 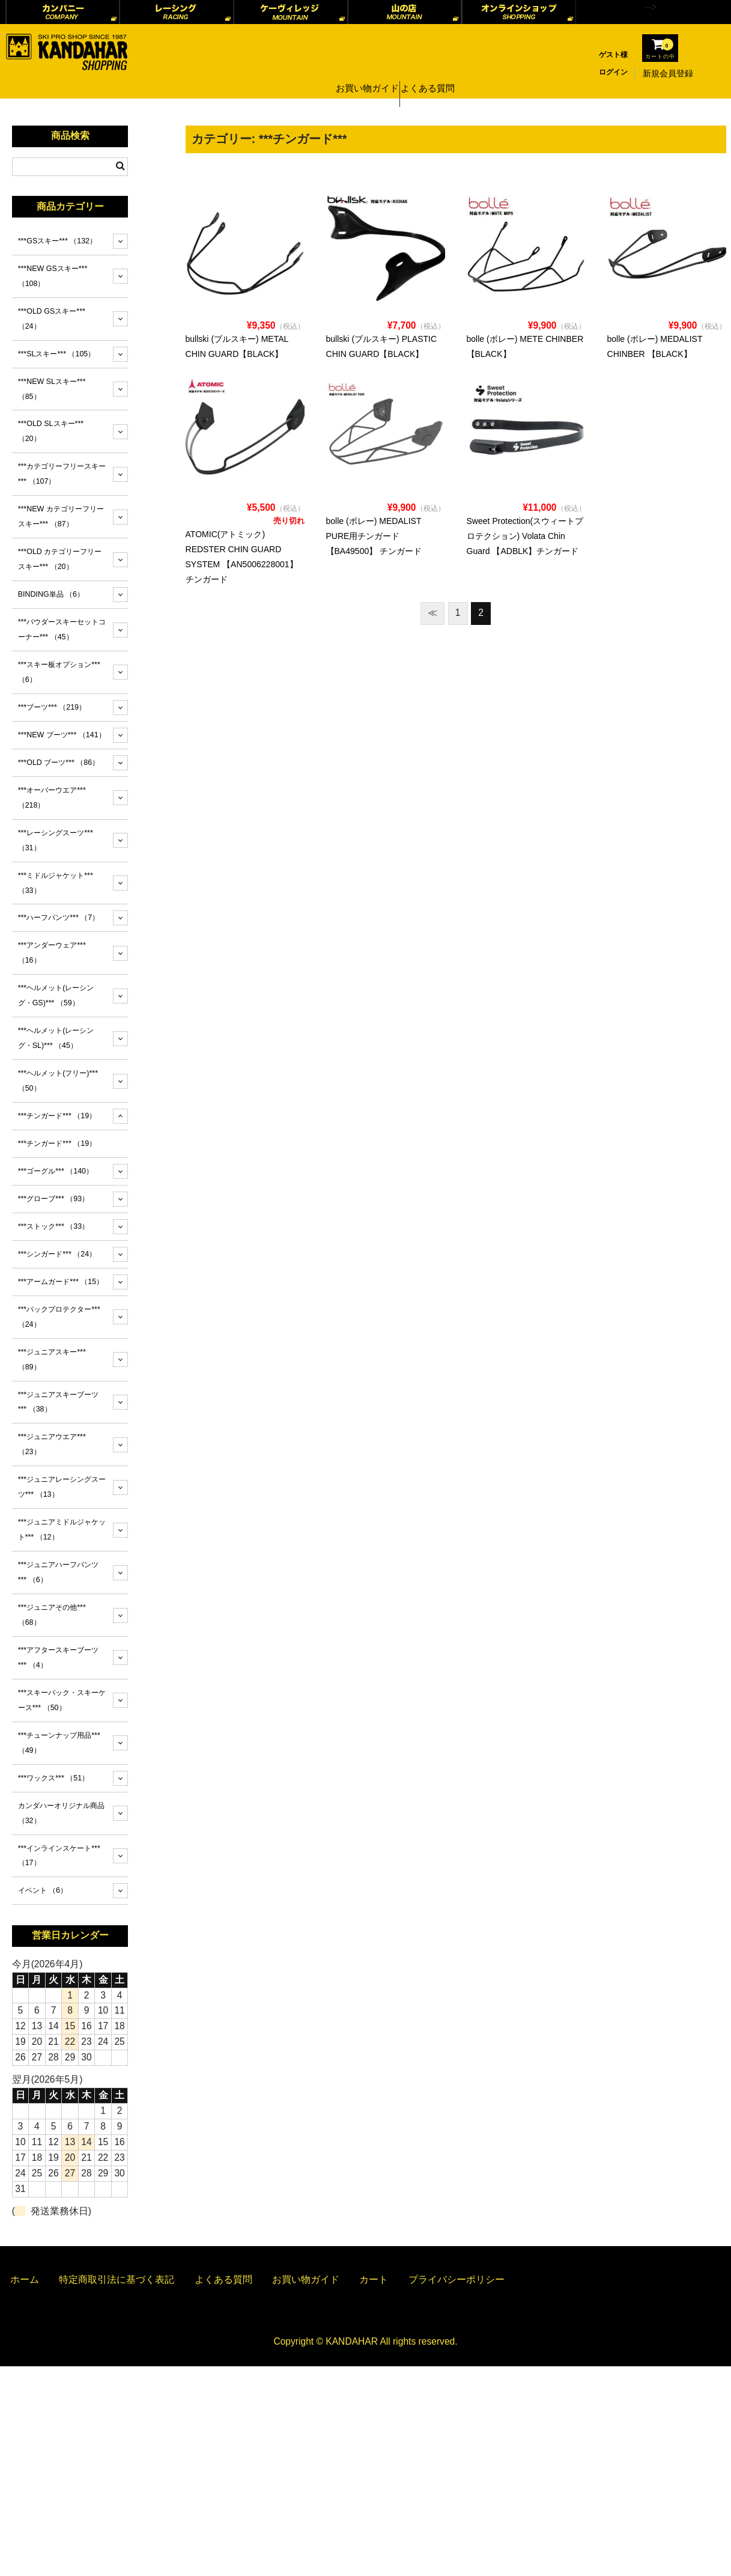 What do you see at coordinates (61, 516) in the screenshot?
I see `***NEW カテゴリーフリースキー***` at bounding box center [61, 516].